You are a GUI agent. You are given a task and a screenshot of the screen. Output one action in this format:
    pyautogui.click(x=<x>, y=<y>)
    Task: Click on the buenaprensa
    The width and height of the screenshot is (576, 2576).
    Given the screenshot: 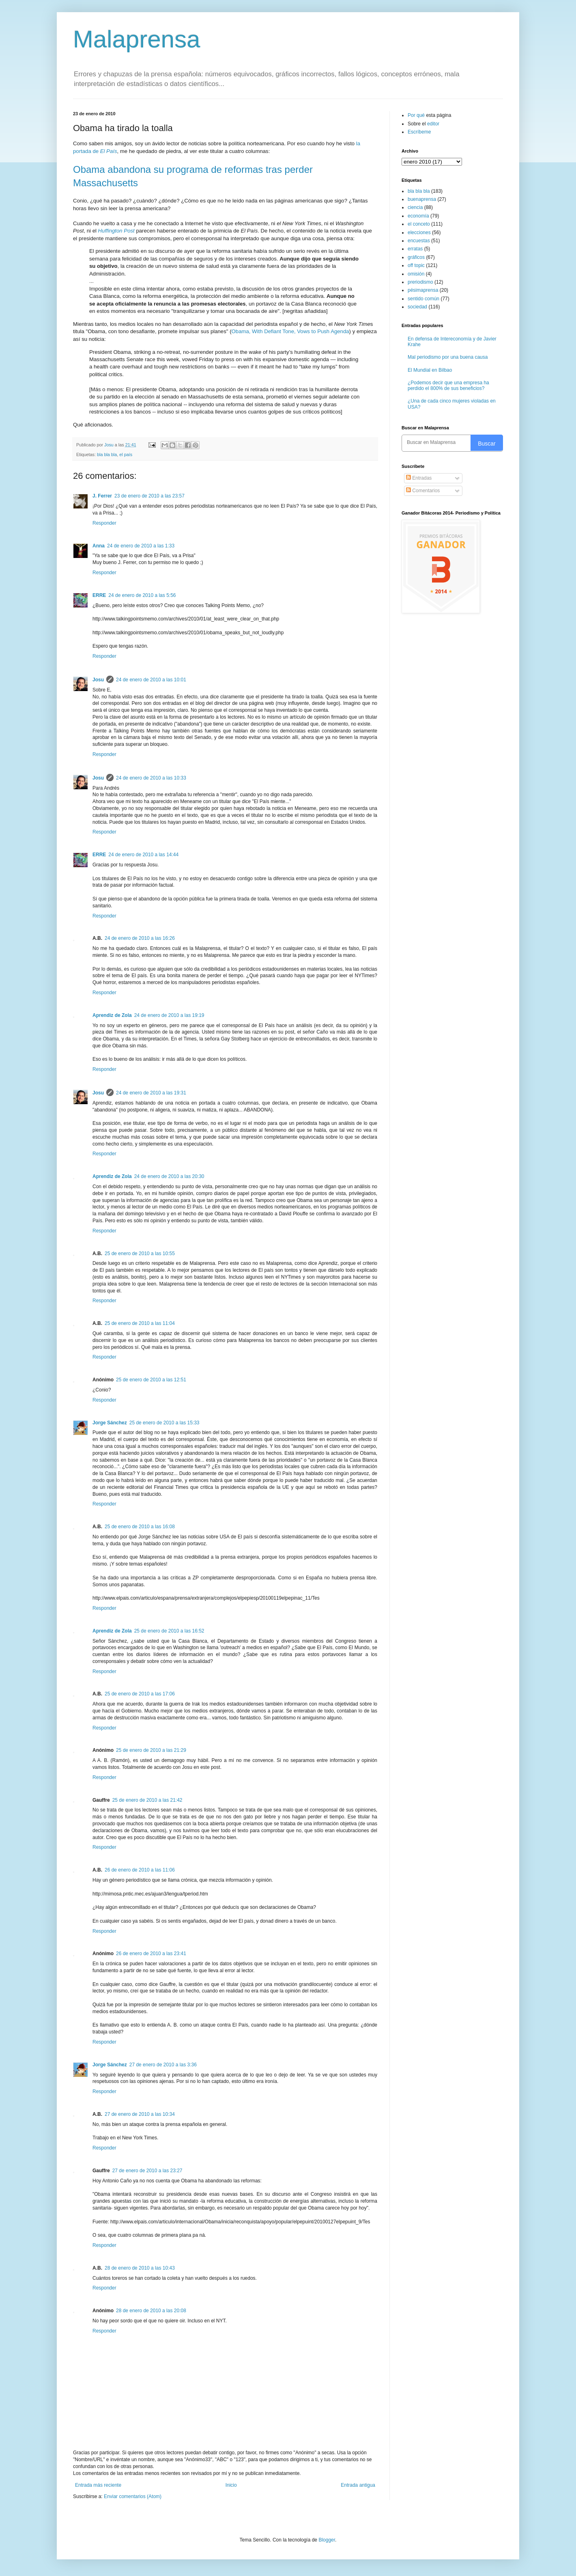 What is the action you would take?
    pyautogui.click(x=422, y=199)
    